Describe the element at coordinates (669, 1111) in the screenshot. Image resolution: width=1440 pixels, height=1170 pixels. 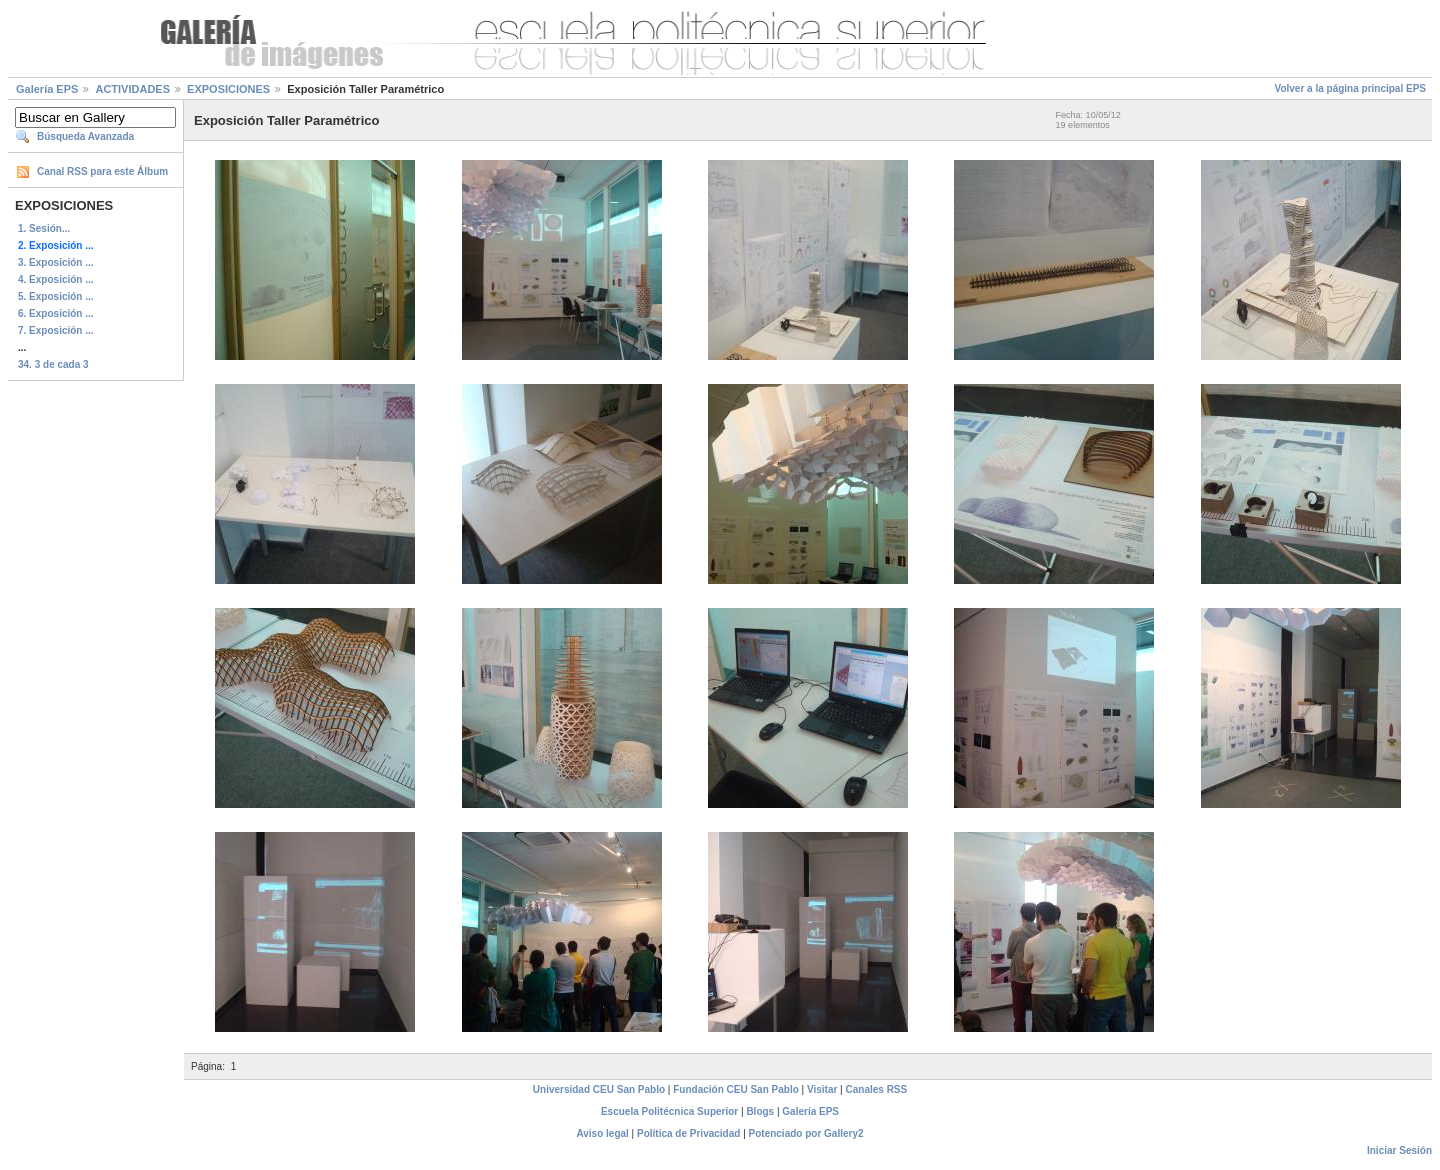
I see `Escuela Politécnica Superior` at that location.